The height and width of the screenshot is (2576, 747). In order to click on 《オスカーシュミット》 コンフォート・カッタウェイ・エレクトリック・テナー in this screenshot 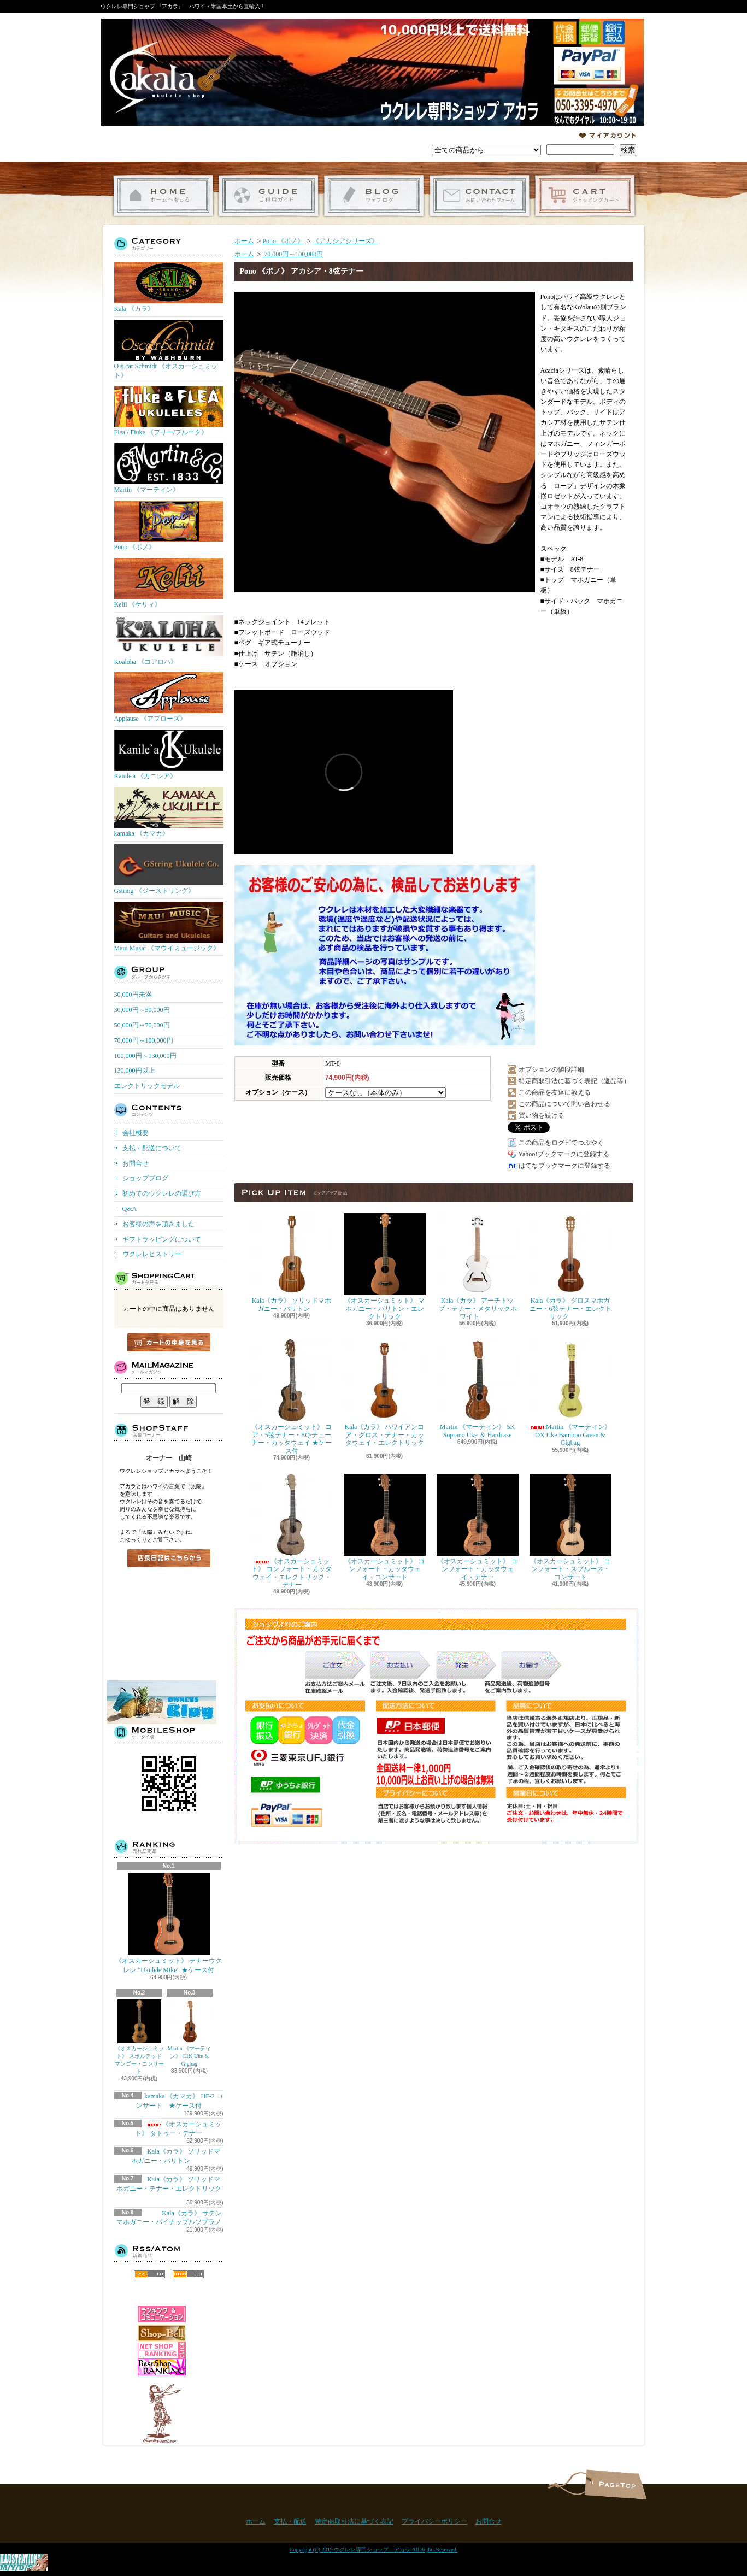, I will do `click(292, 1531)`.